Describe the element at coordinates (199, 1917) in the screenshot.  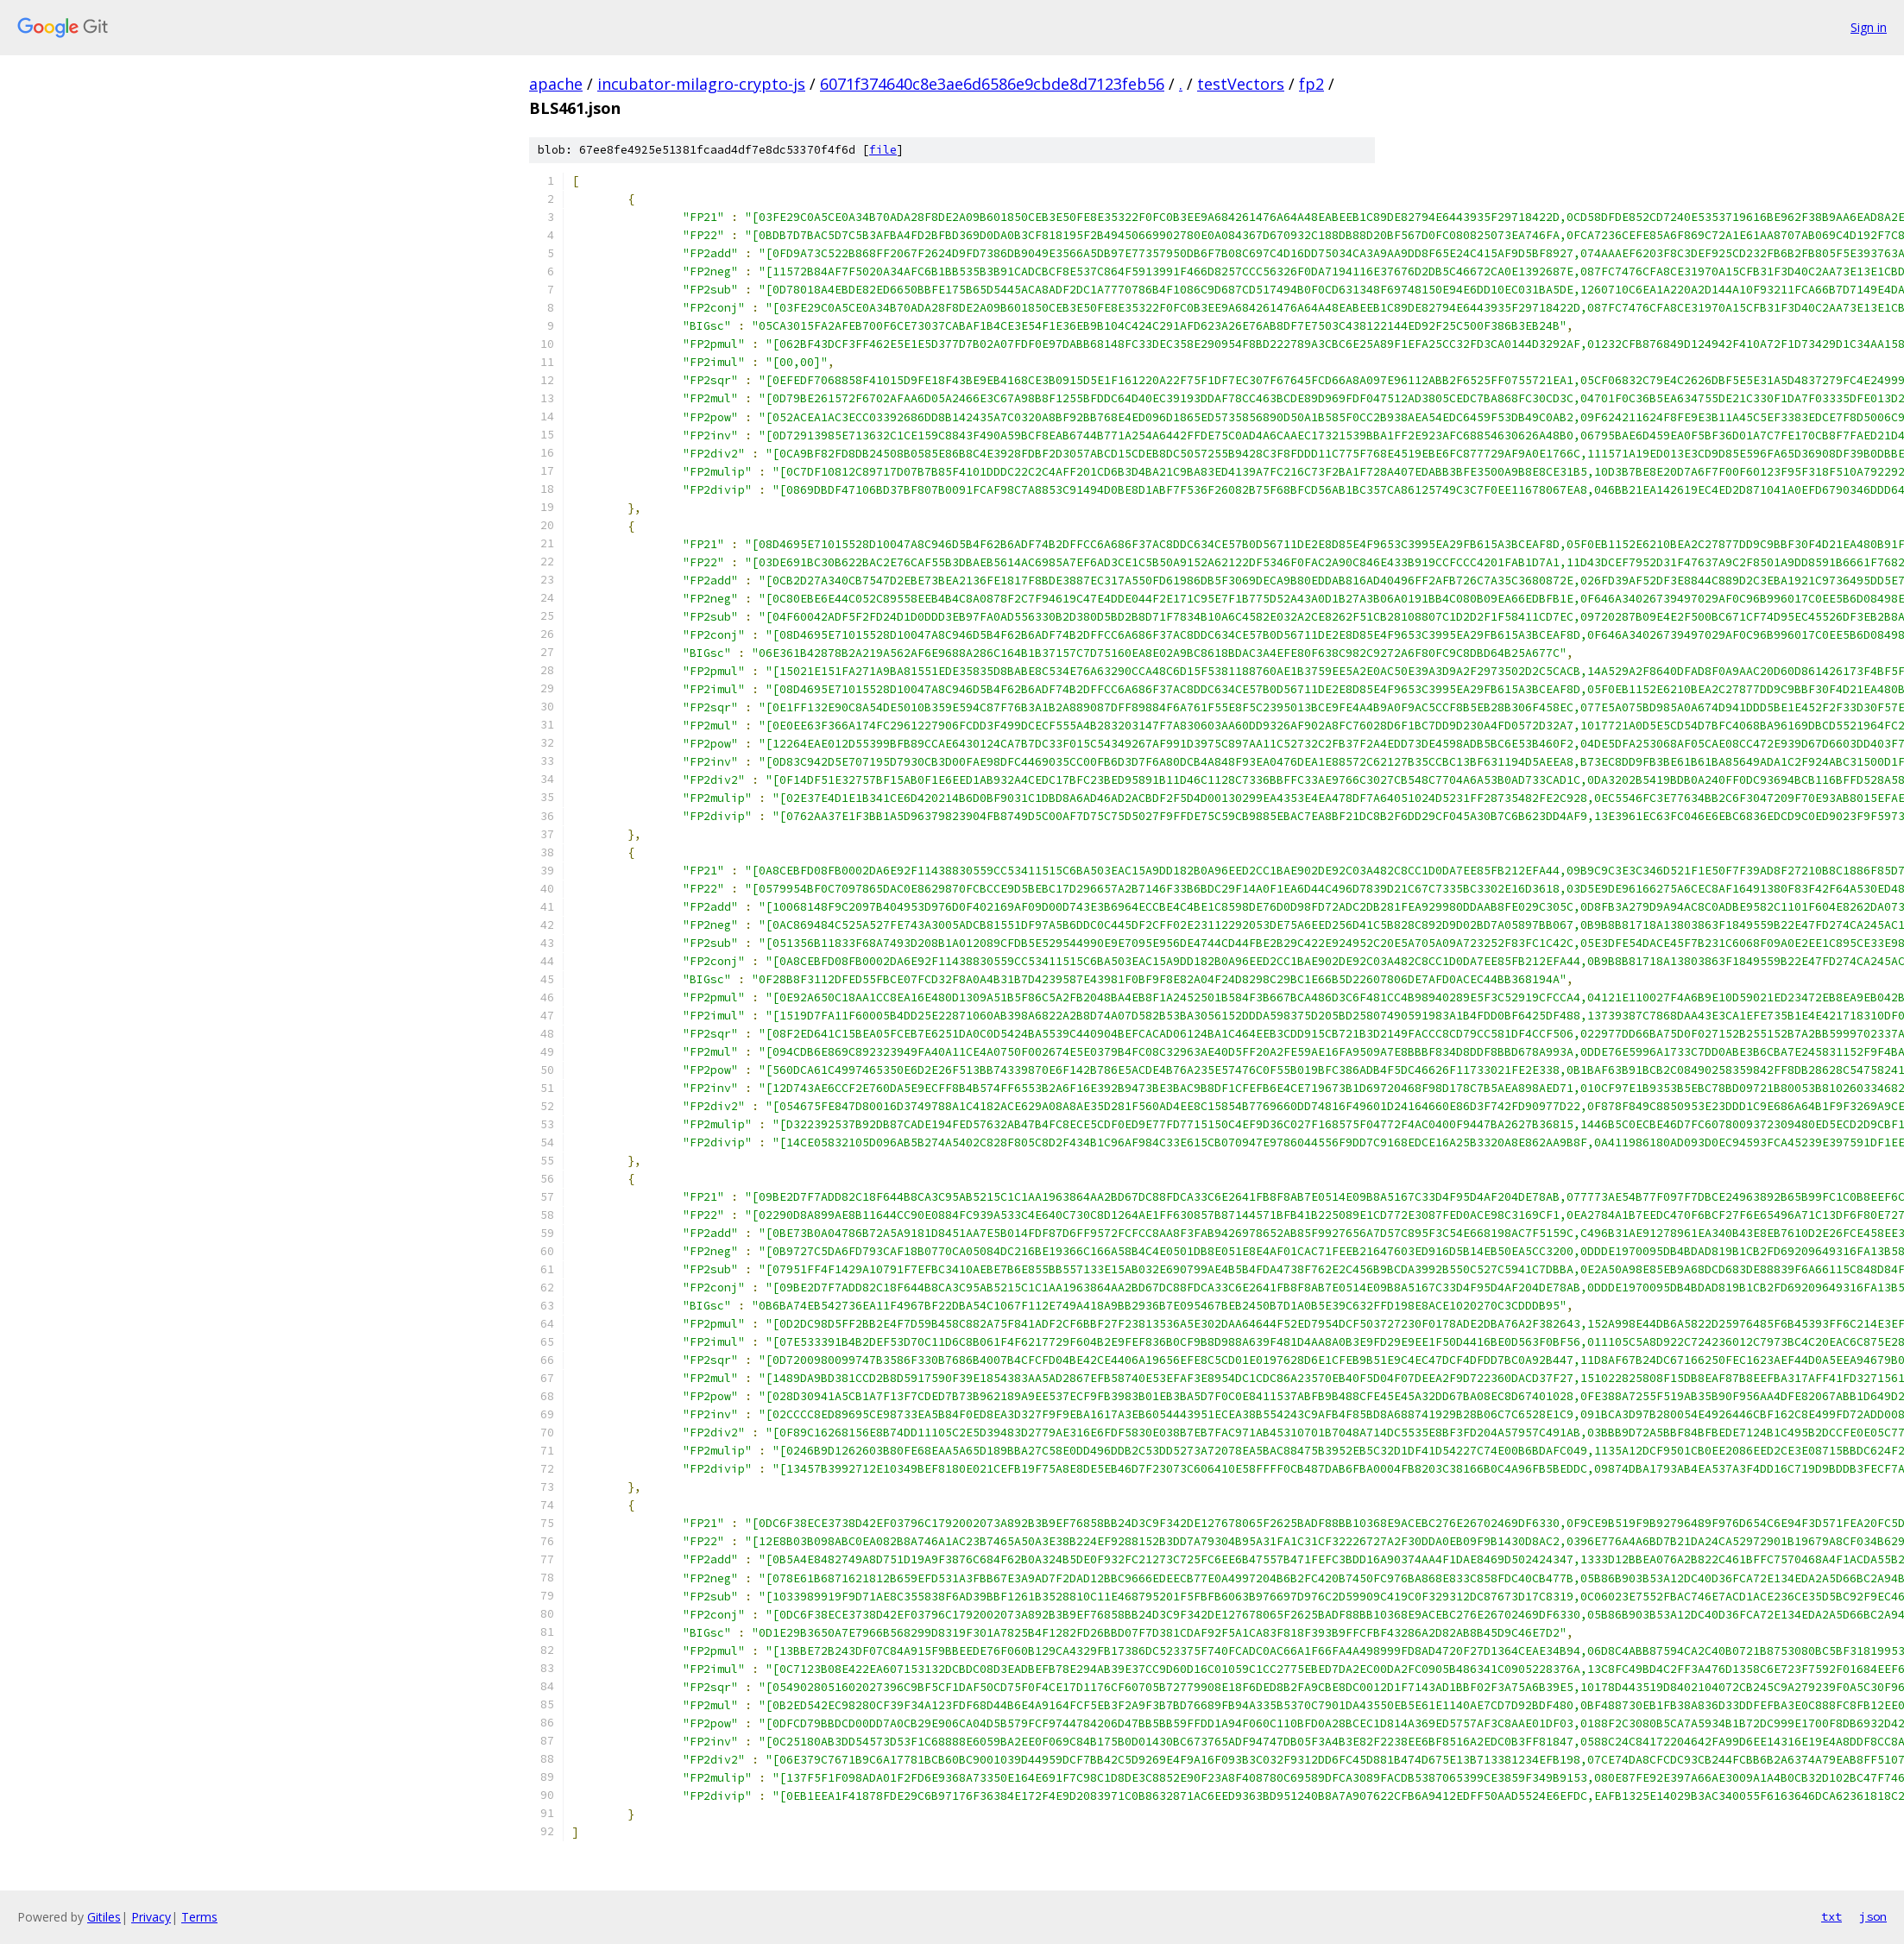
I see `Terms` at that location.